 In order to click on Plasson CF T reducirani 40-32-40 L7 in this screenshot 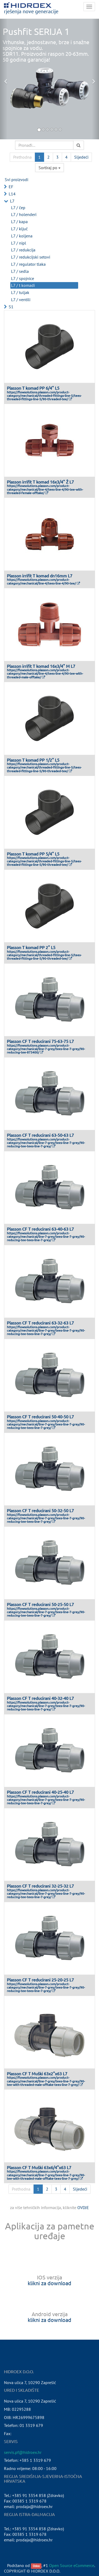, I will do `click(40, 1698)`.